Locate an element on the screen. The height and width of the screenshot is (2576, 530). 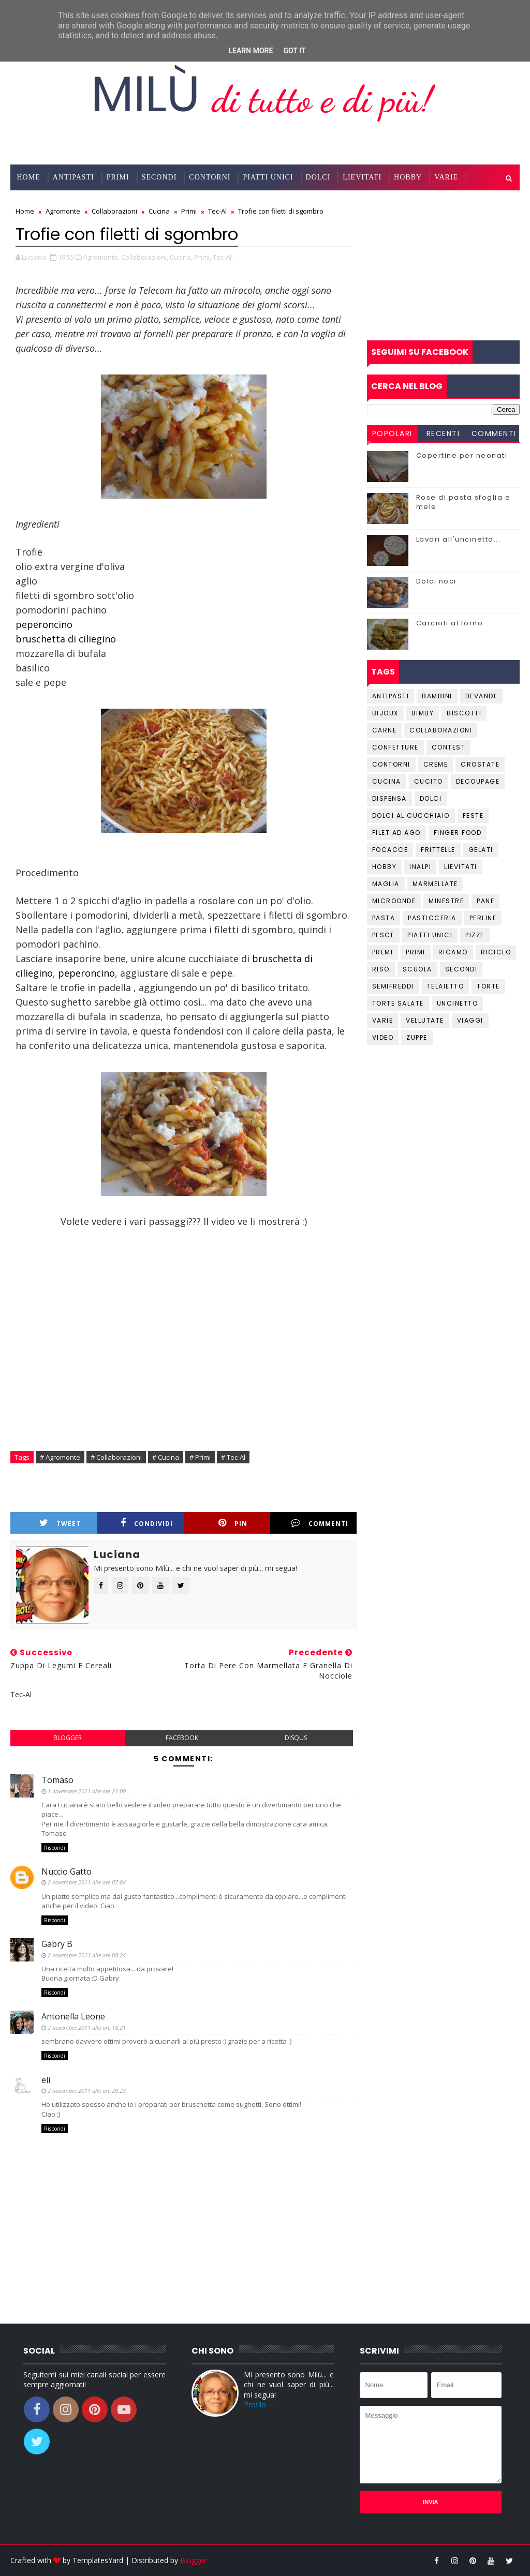
# Primi is located at coordinates (200, 1457).